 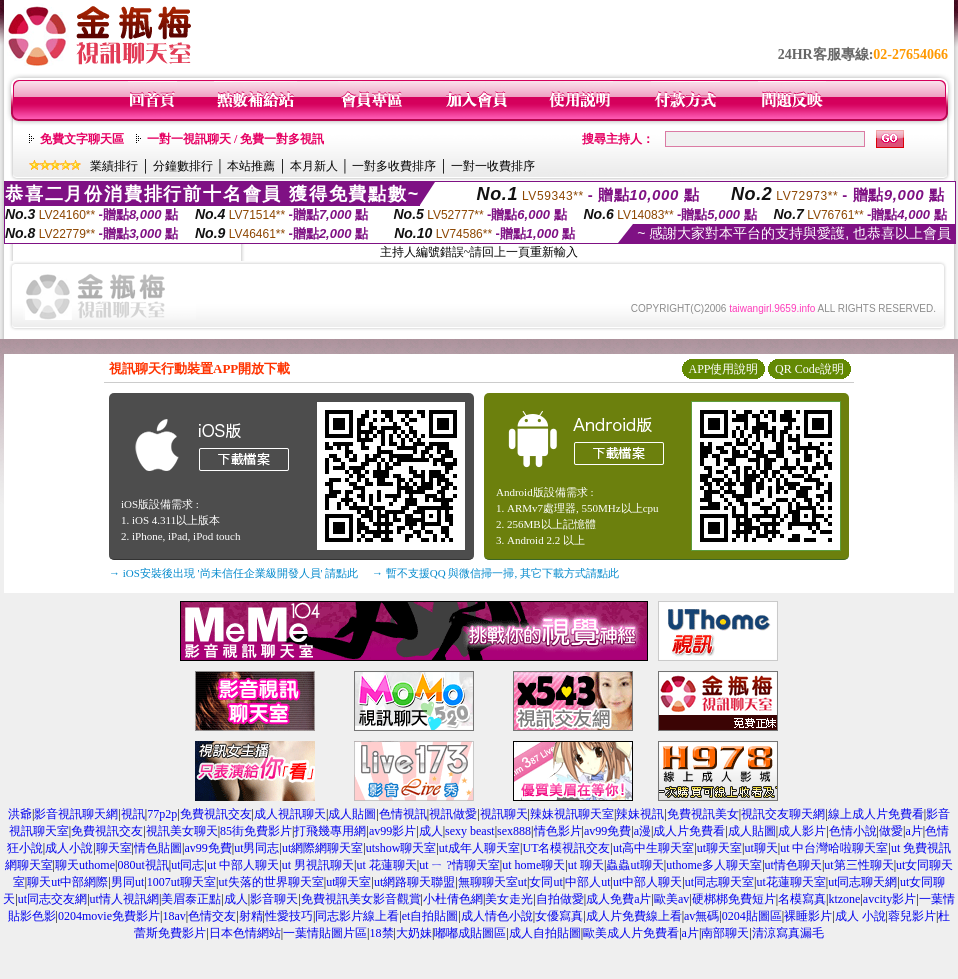 What do you see at coordinates (114, 848) in the screenshot?
I see `聊天室` at bounding box center [114, 848].